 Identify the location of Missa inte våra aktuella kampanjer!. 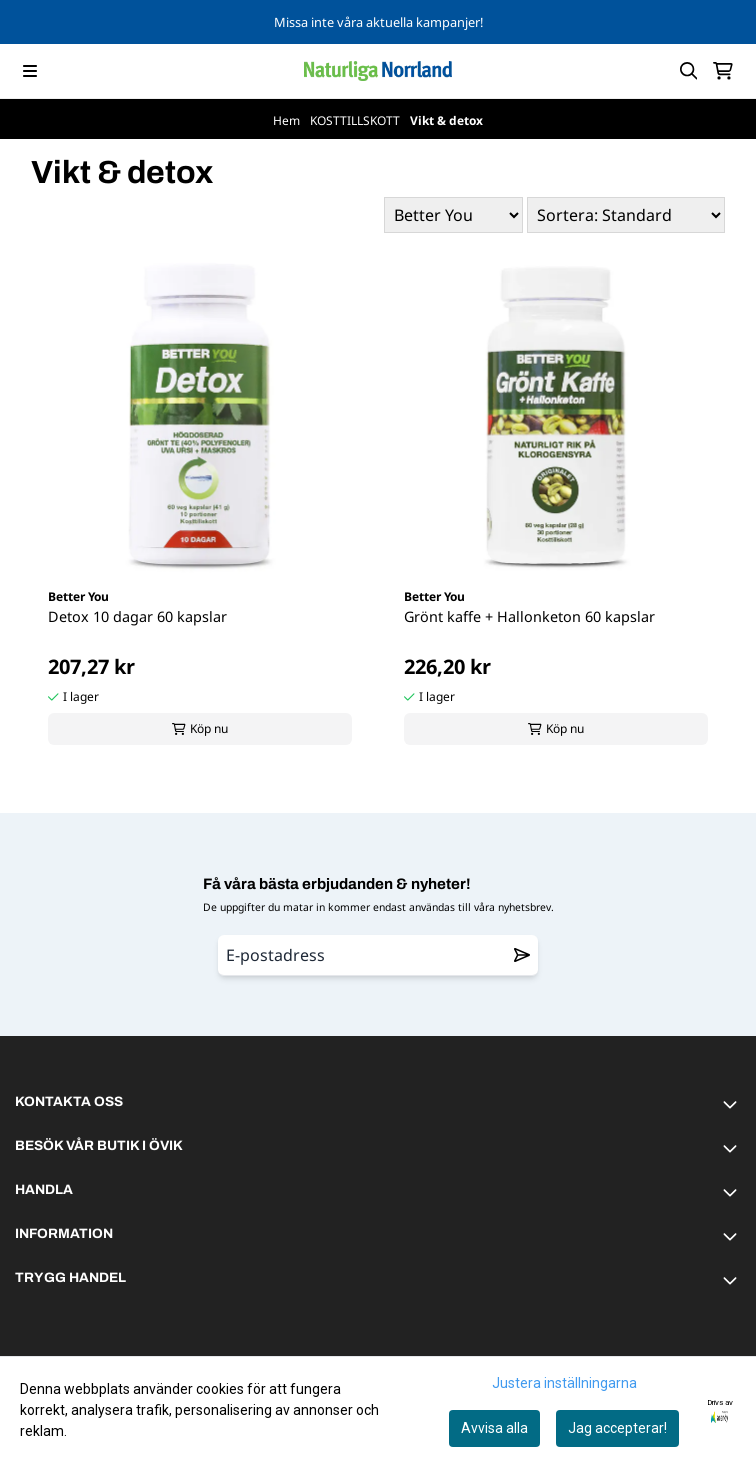
(378, 22).